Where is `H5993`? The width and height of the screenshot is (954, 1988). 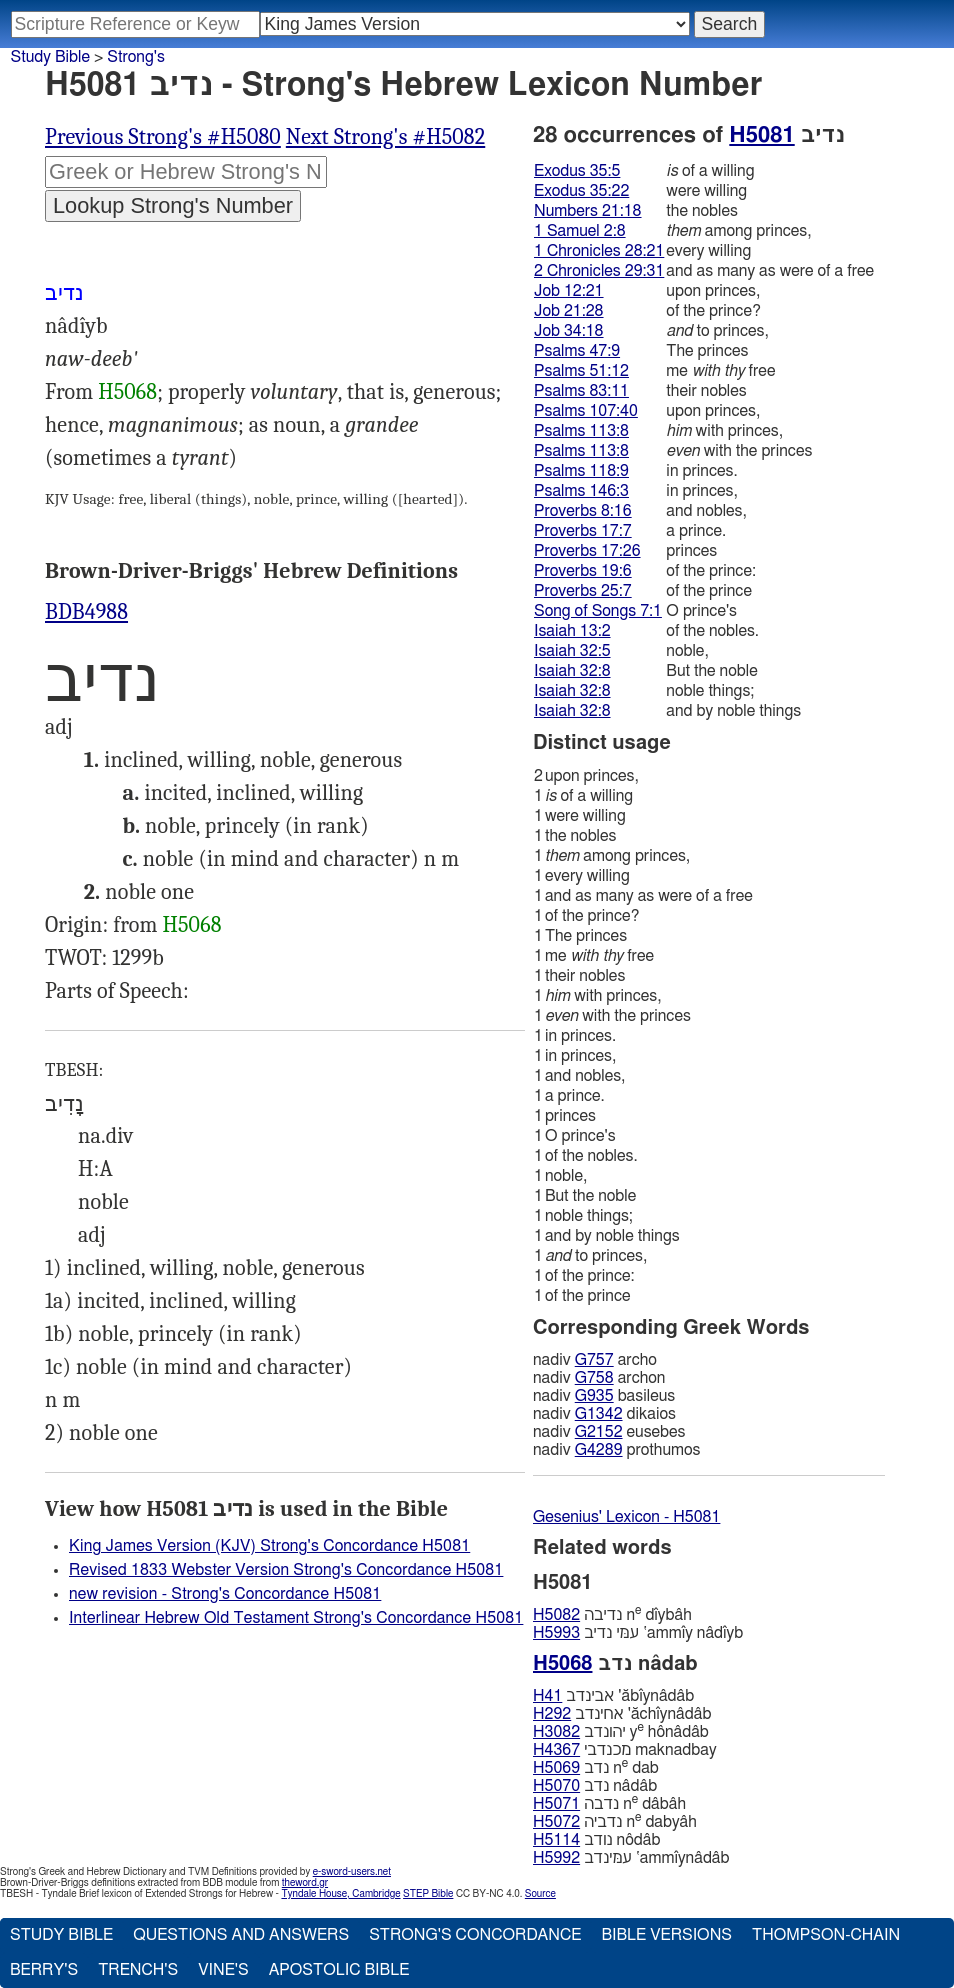 H5993 is located at coordinates (556, 1633).